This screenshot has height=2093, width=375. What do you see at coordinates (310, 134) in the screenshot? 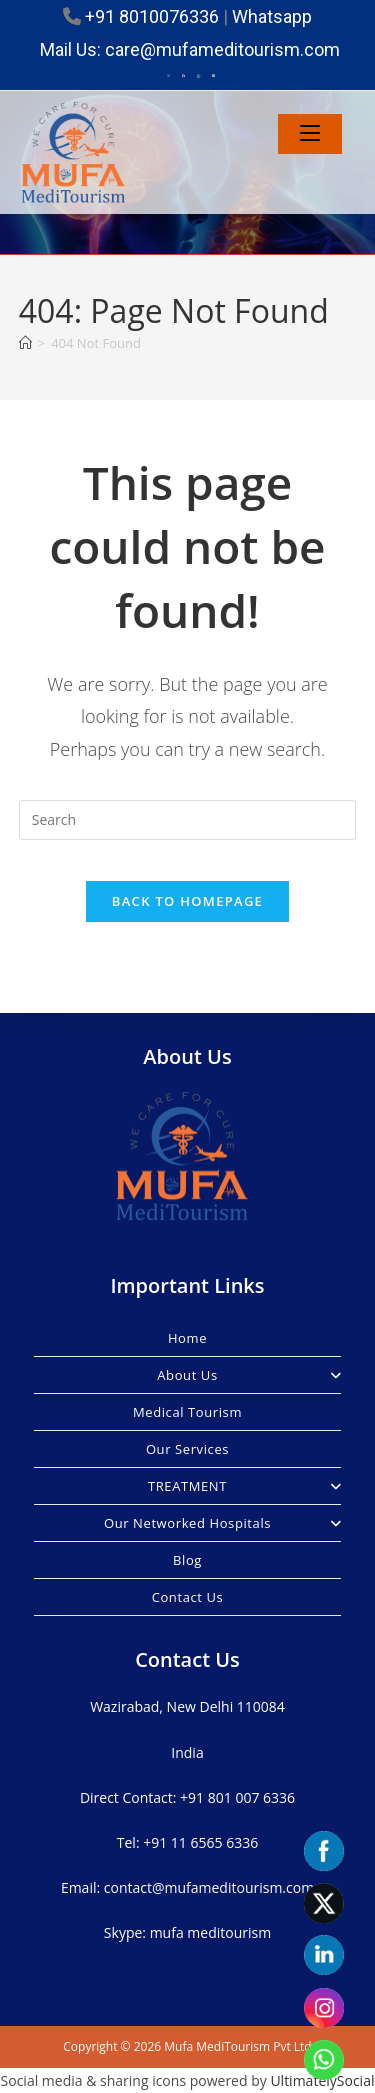
I see `[Mobile Menu]` at bounding box center [310, 134].